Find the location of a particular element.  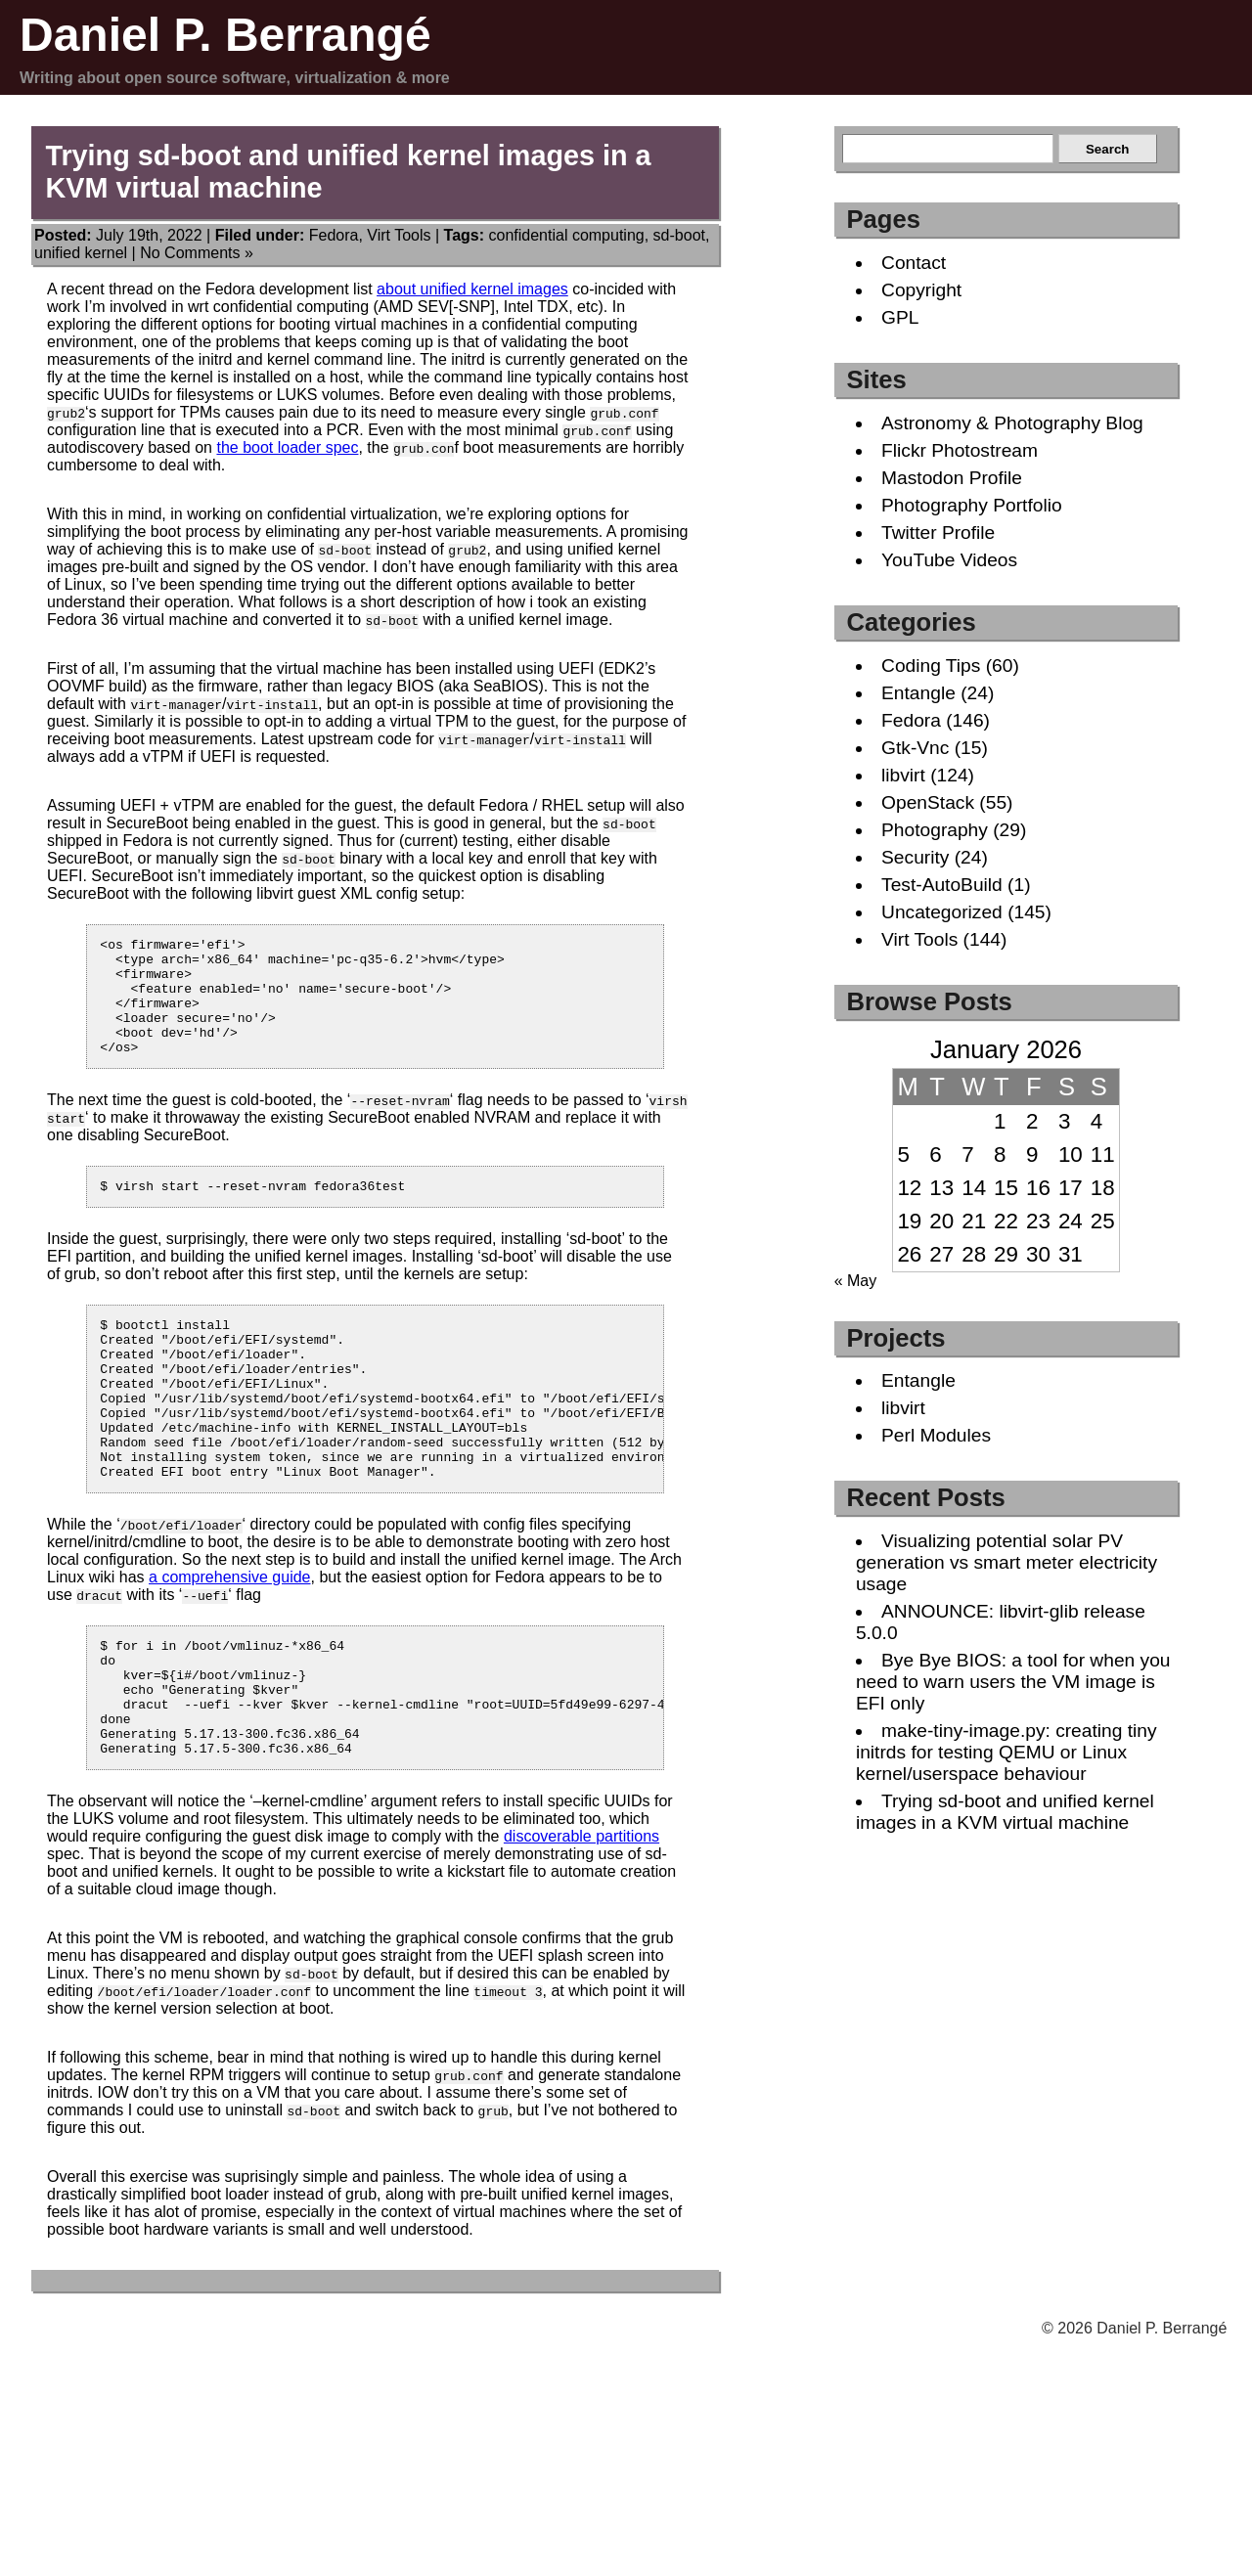

libvirt is located at coordinates (903, 775).